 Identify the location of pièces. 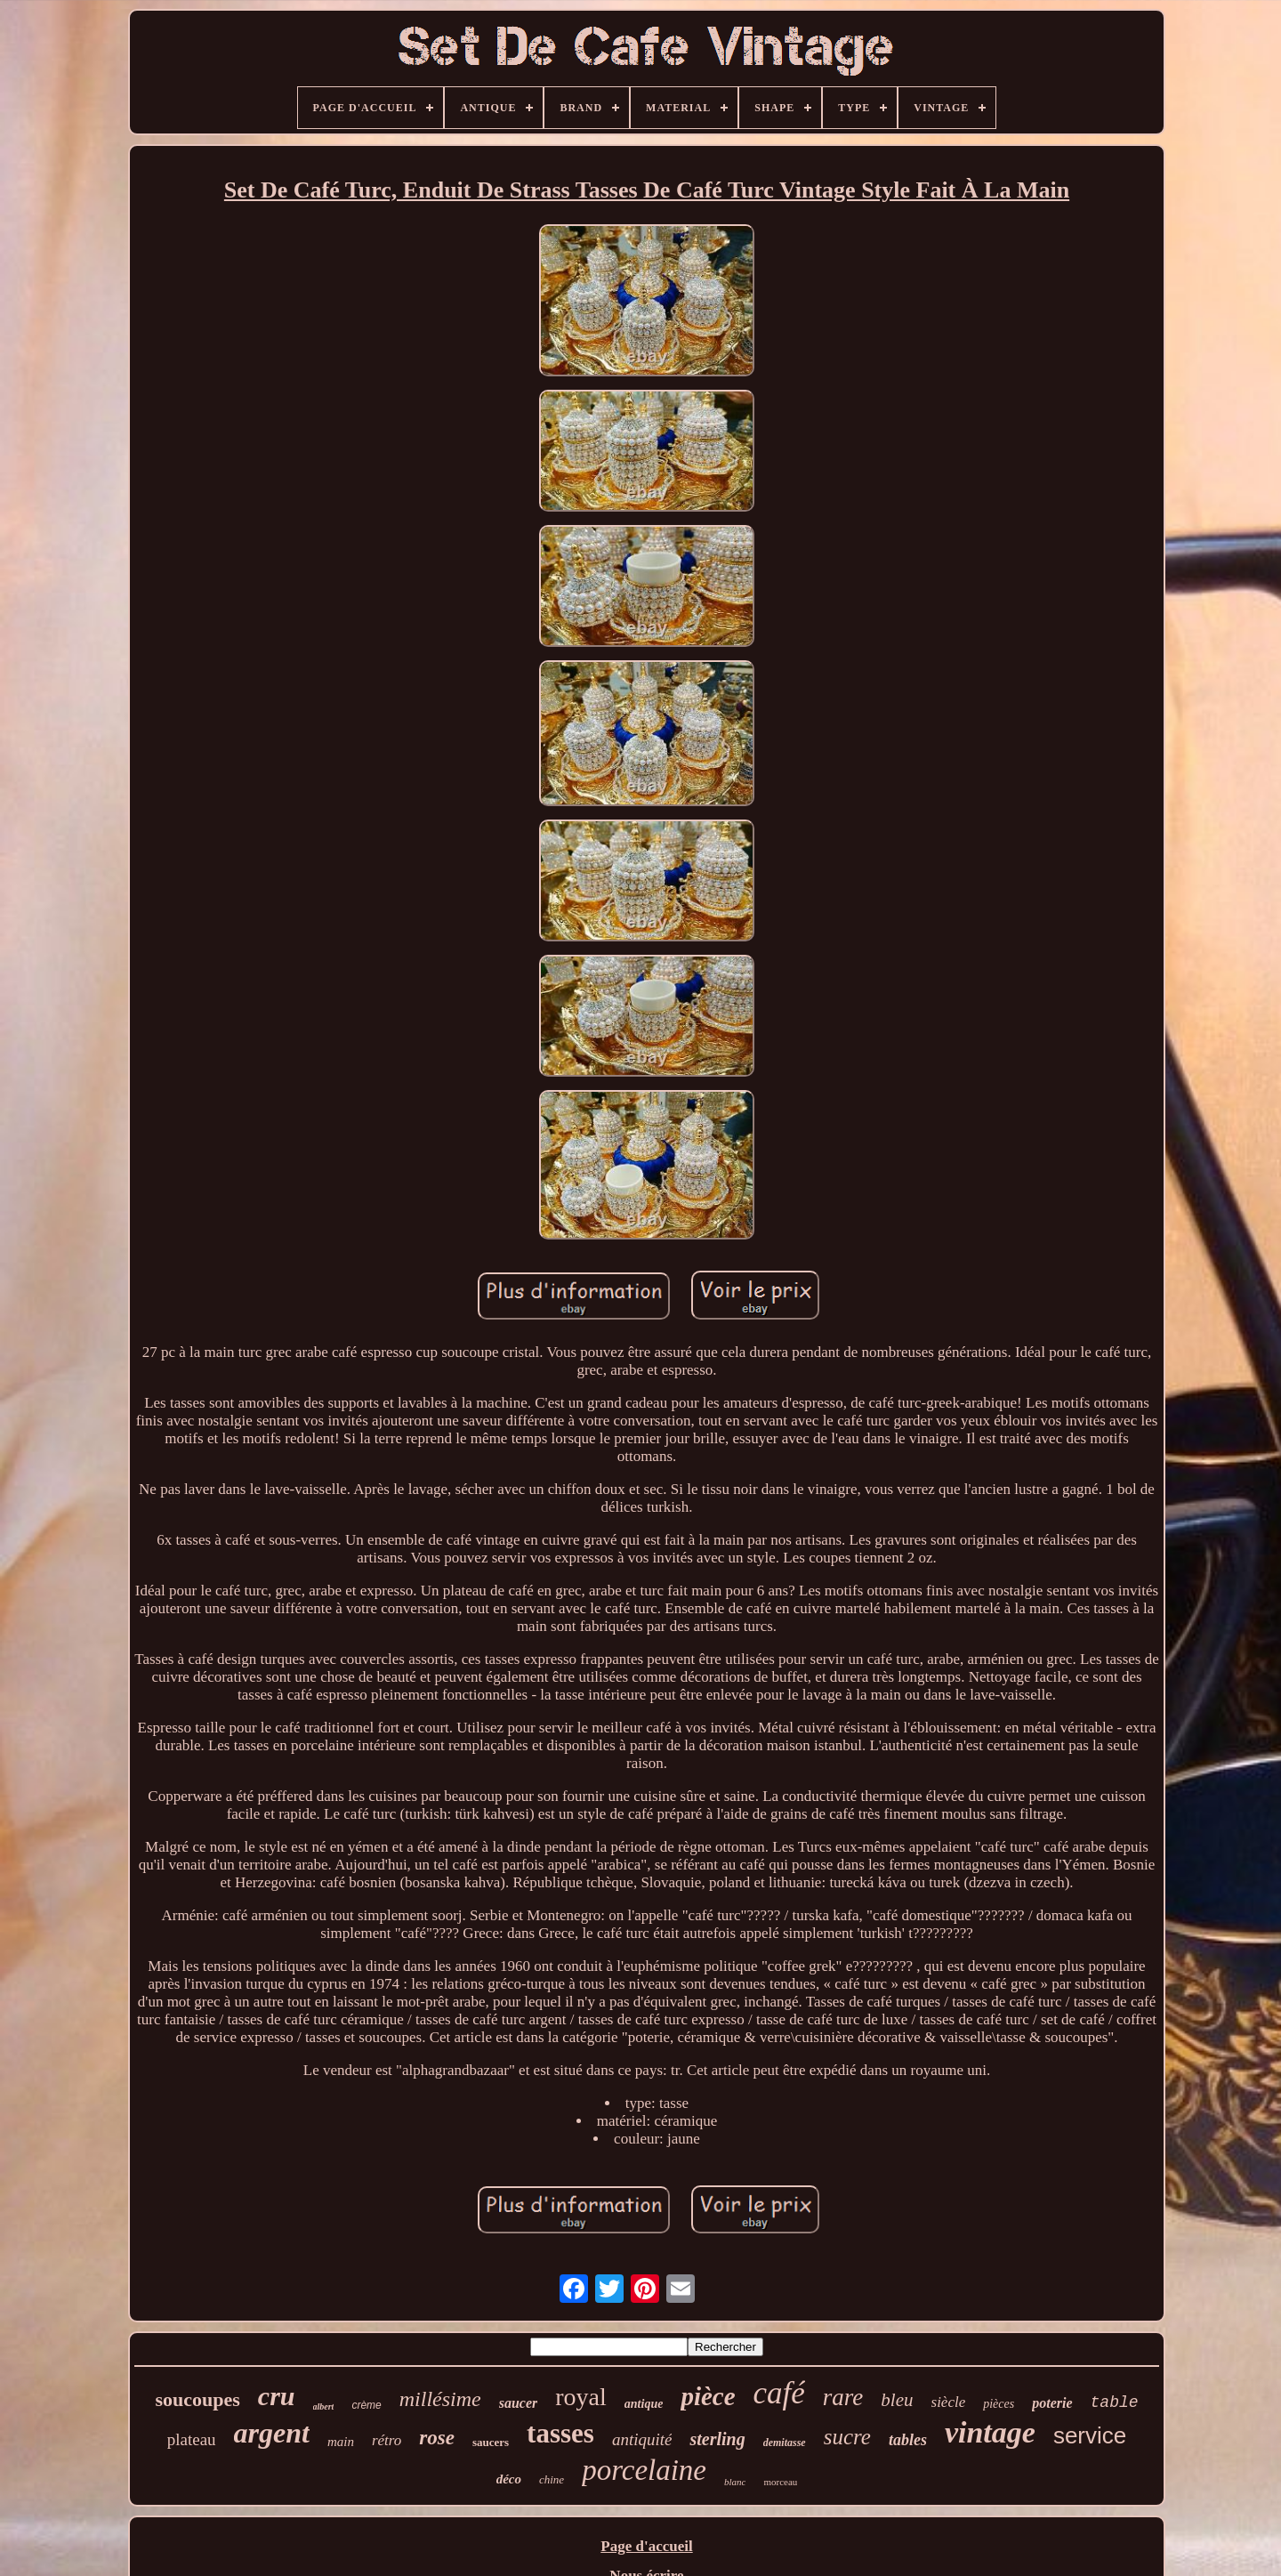
(998, 2403).